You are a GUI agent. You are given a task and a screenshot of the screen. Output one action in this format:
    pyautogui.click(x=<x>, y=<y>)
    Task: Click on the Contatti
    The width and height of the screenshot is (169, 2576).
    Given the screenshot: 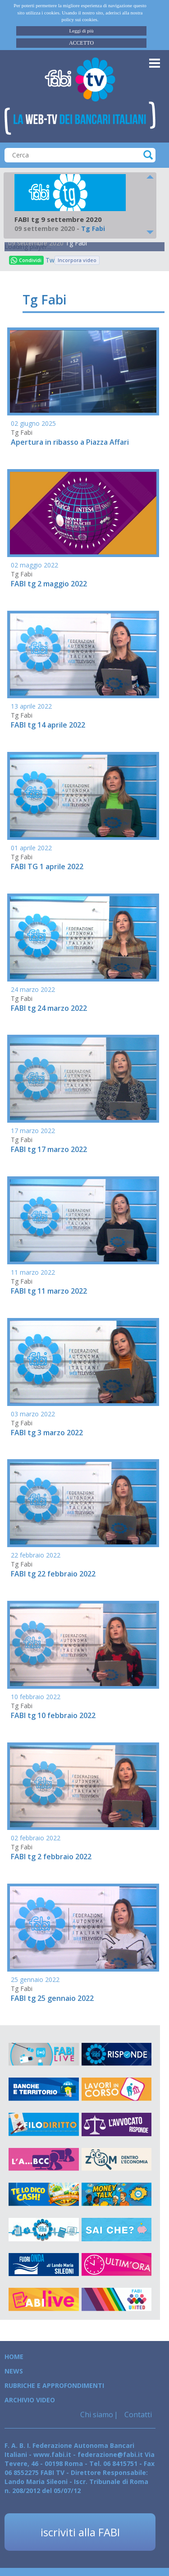 What is the action you would take?
    pyautogui.click(x=137, y=2414)
    